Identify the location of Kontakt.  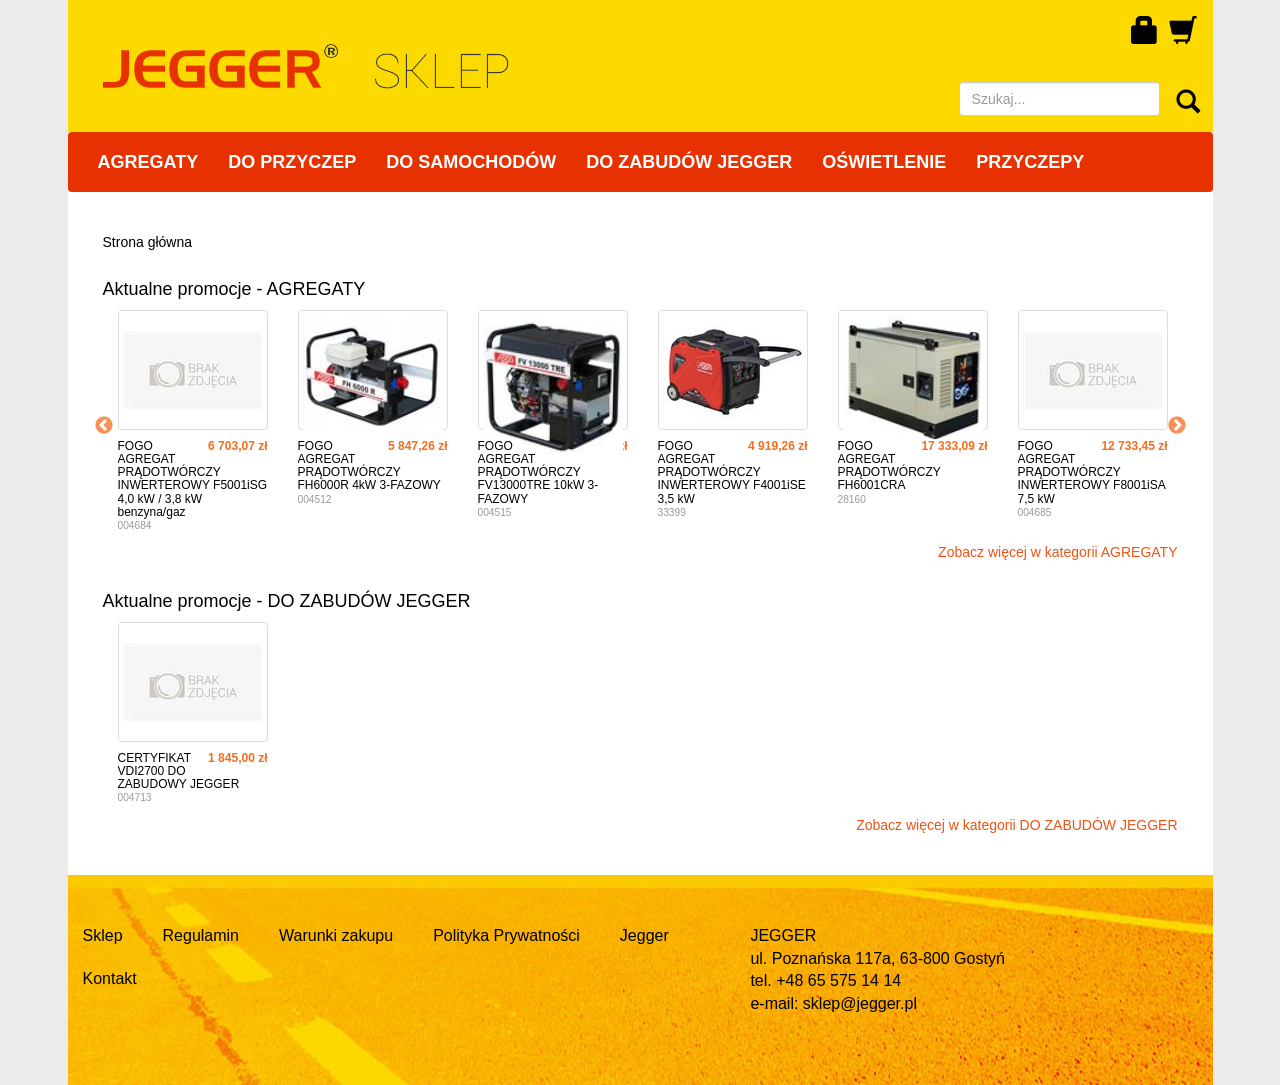
(110, 978).